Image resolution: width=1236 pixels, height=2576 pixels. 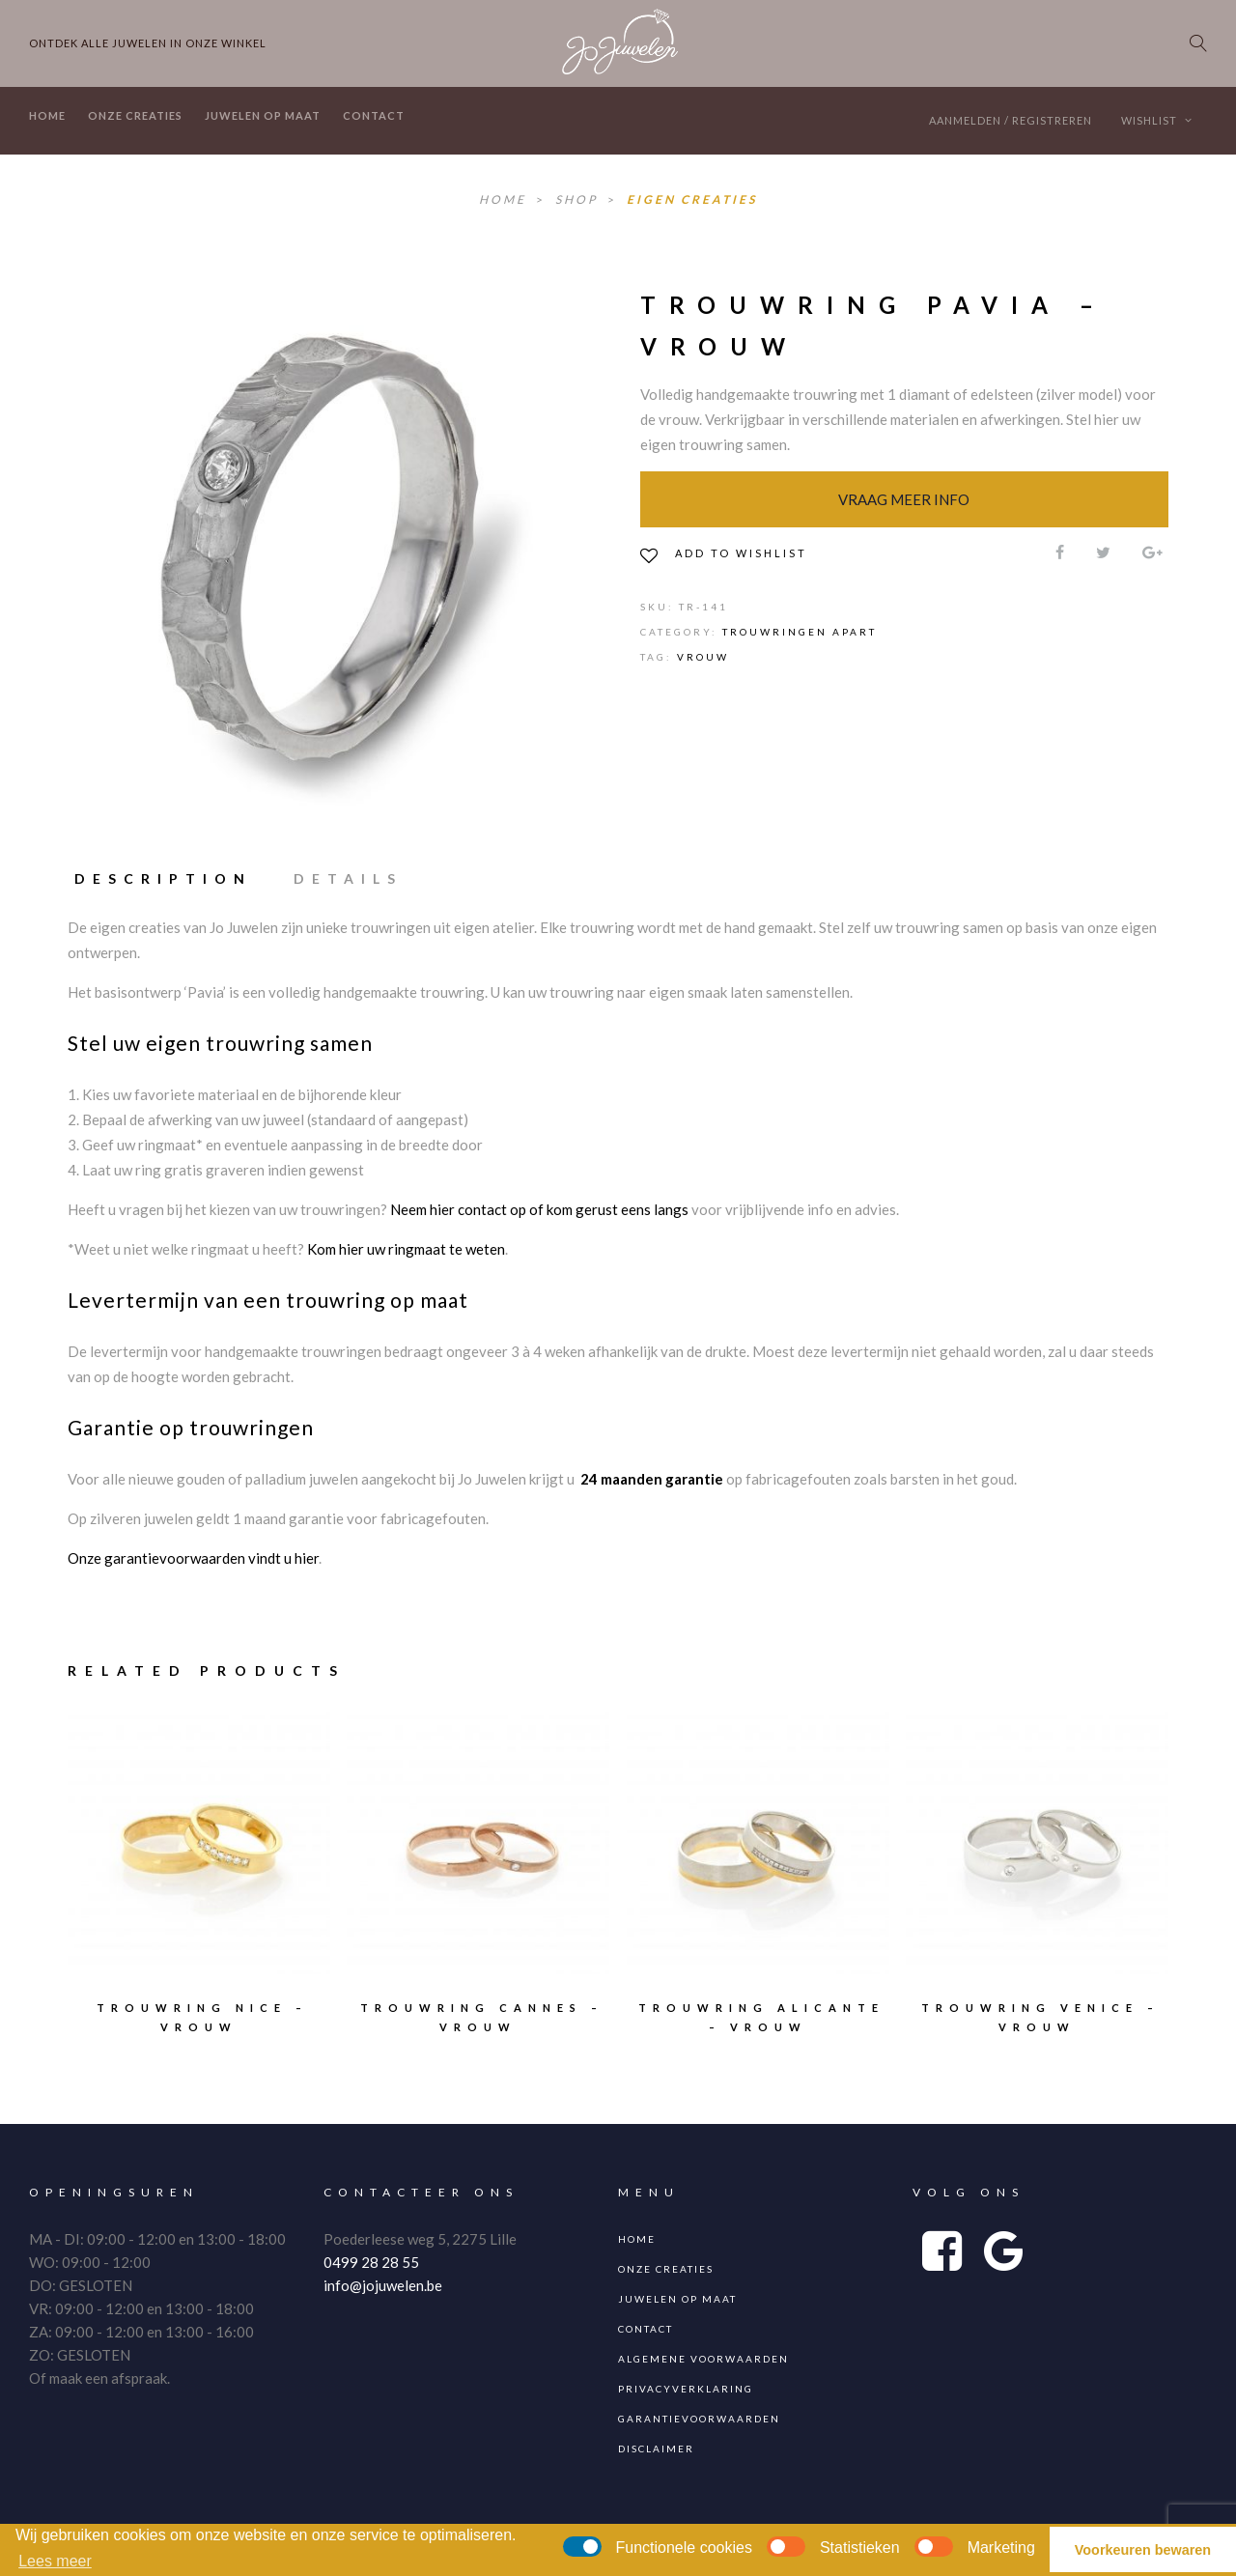 I want to click on Wishlist, so click(x=1157, y=120).